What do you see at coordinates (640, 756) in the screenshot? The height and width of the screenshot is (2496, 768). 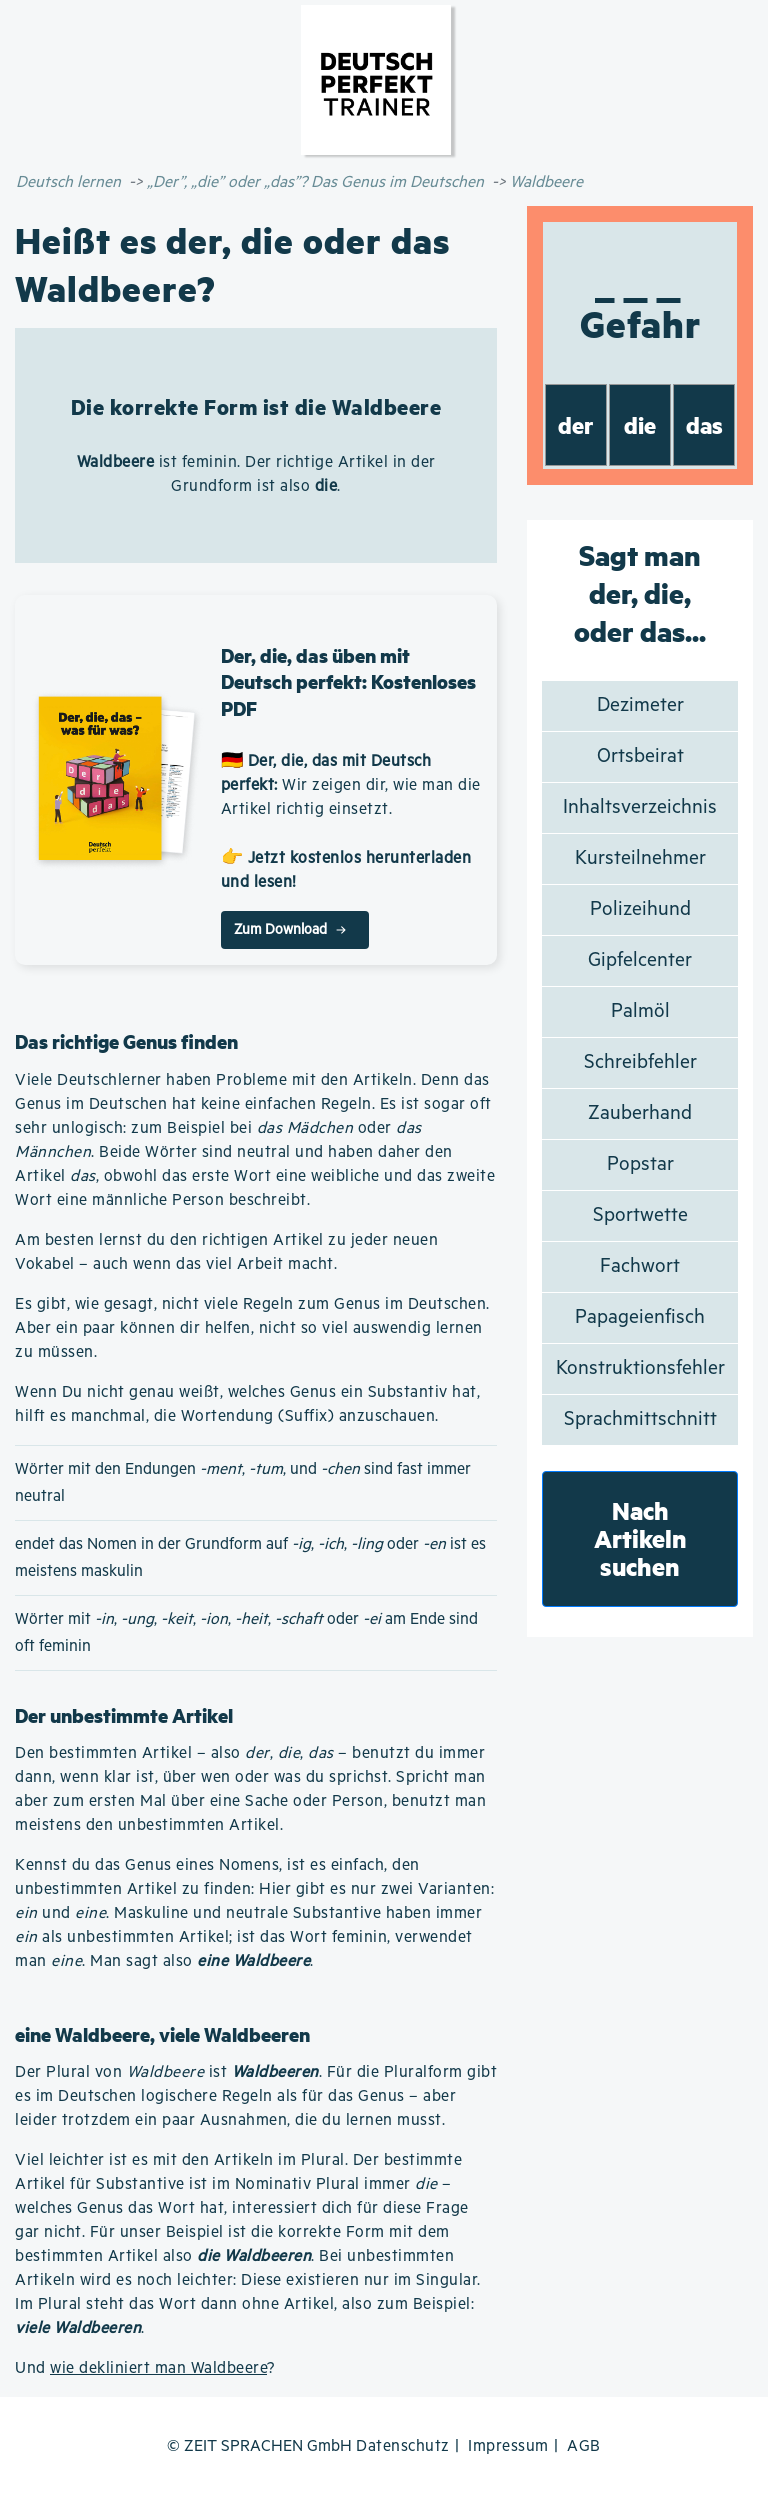 I see `Ortsbeirat` at bounding box center [640, 756].